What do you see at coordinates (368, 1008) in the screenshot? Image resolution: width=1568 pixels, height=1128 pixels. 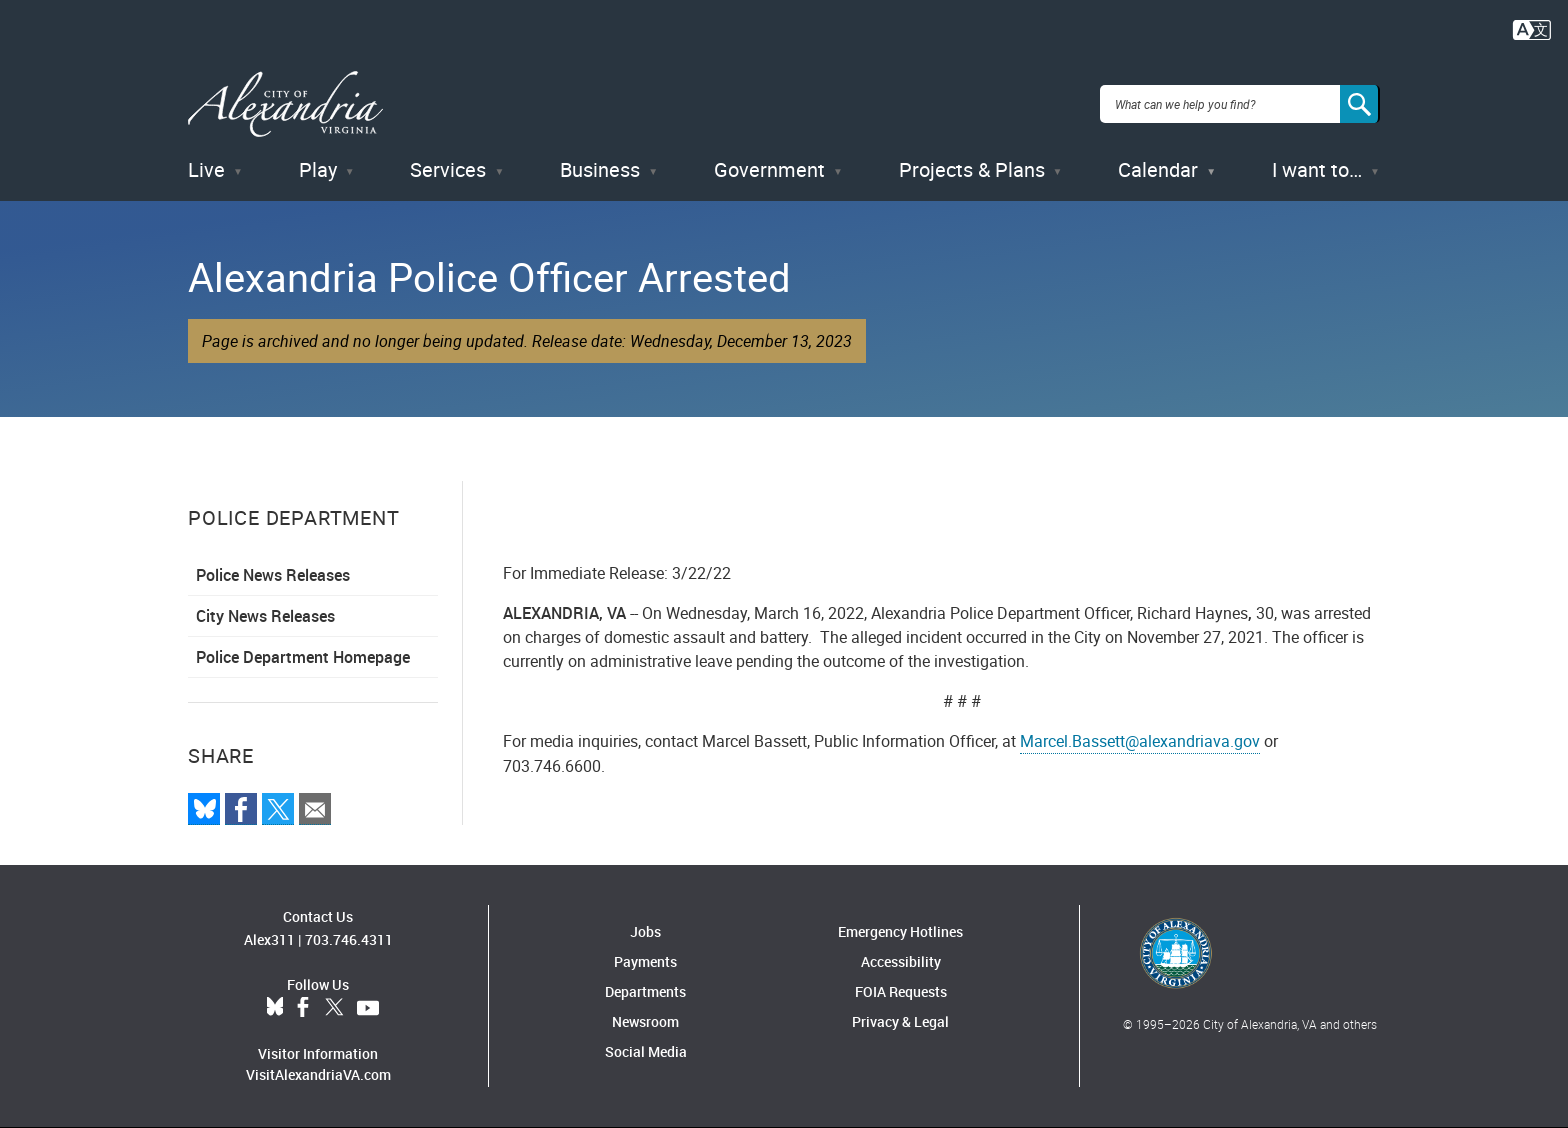 I see `YouTube` at bounding box center [368, 1008].